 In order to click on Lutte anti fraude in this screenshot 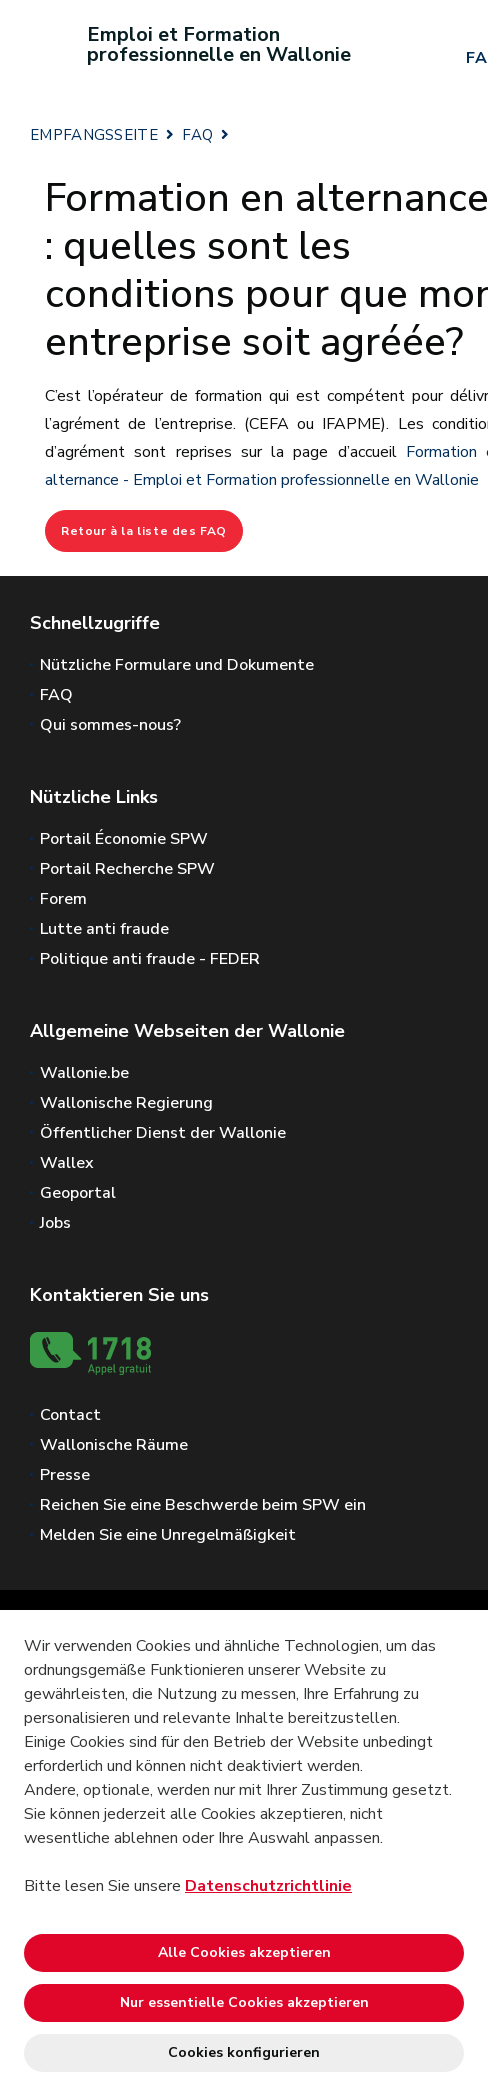, I will do `click(104, 929)`.